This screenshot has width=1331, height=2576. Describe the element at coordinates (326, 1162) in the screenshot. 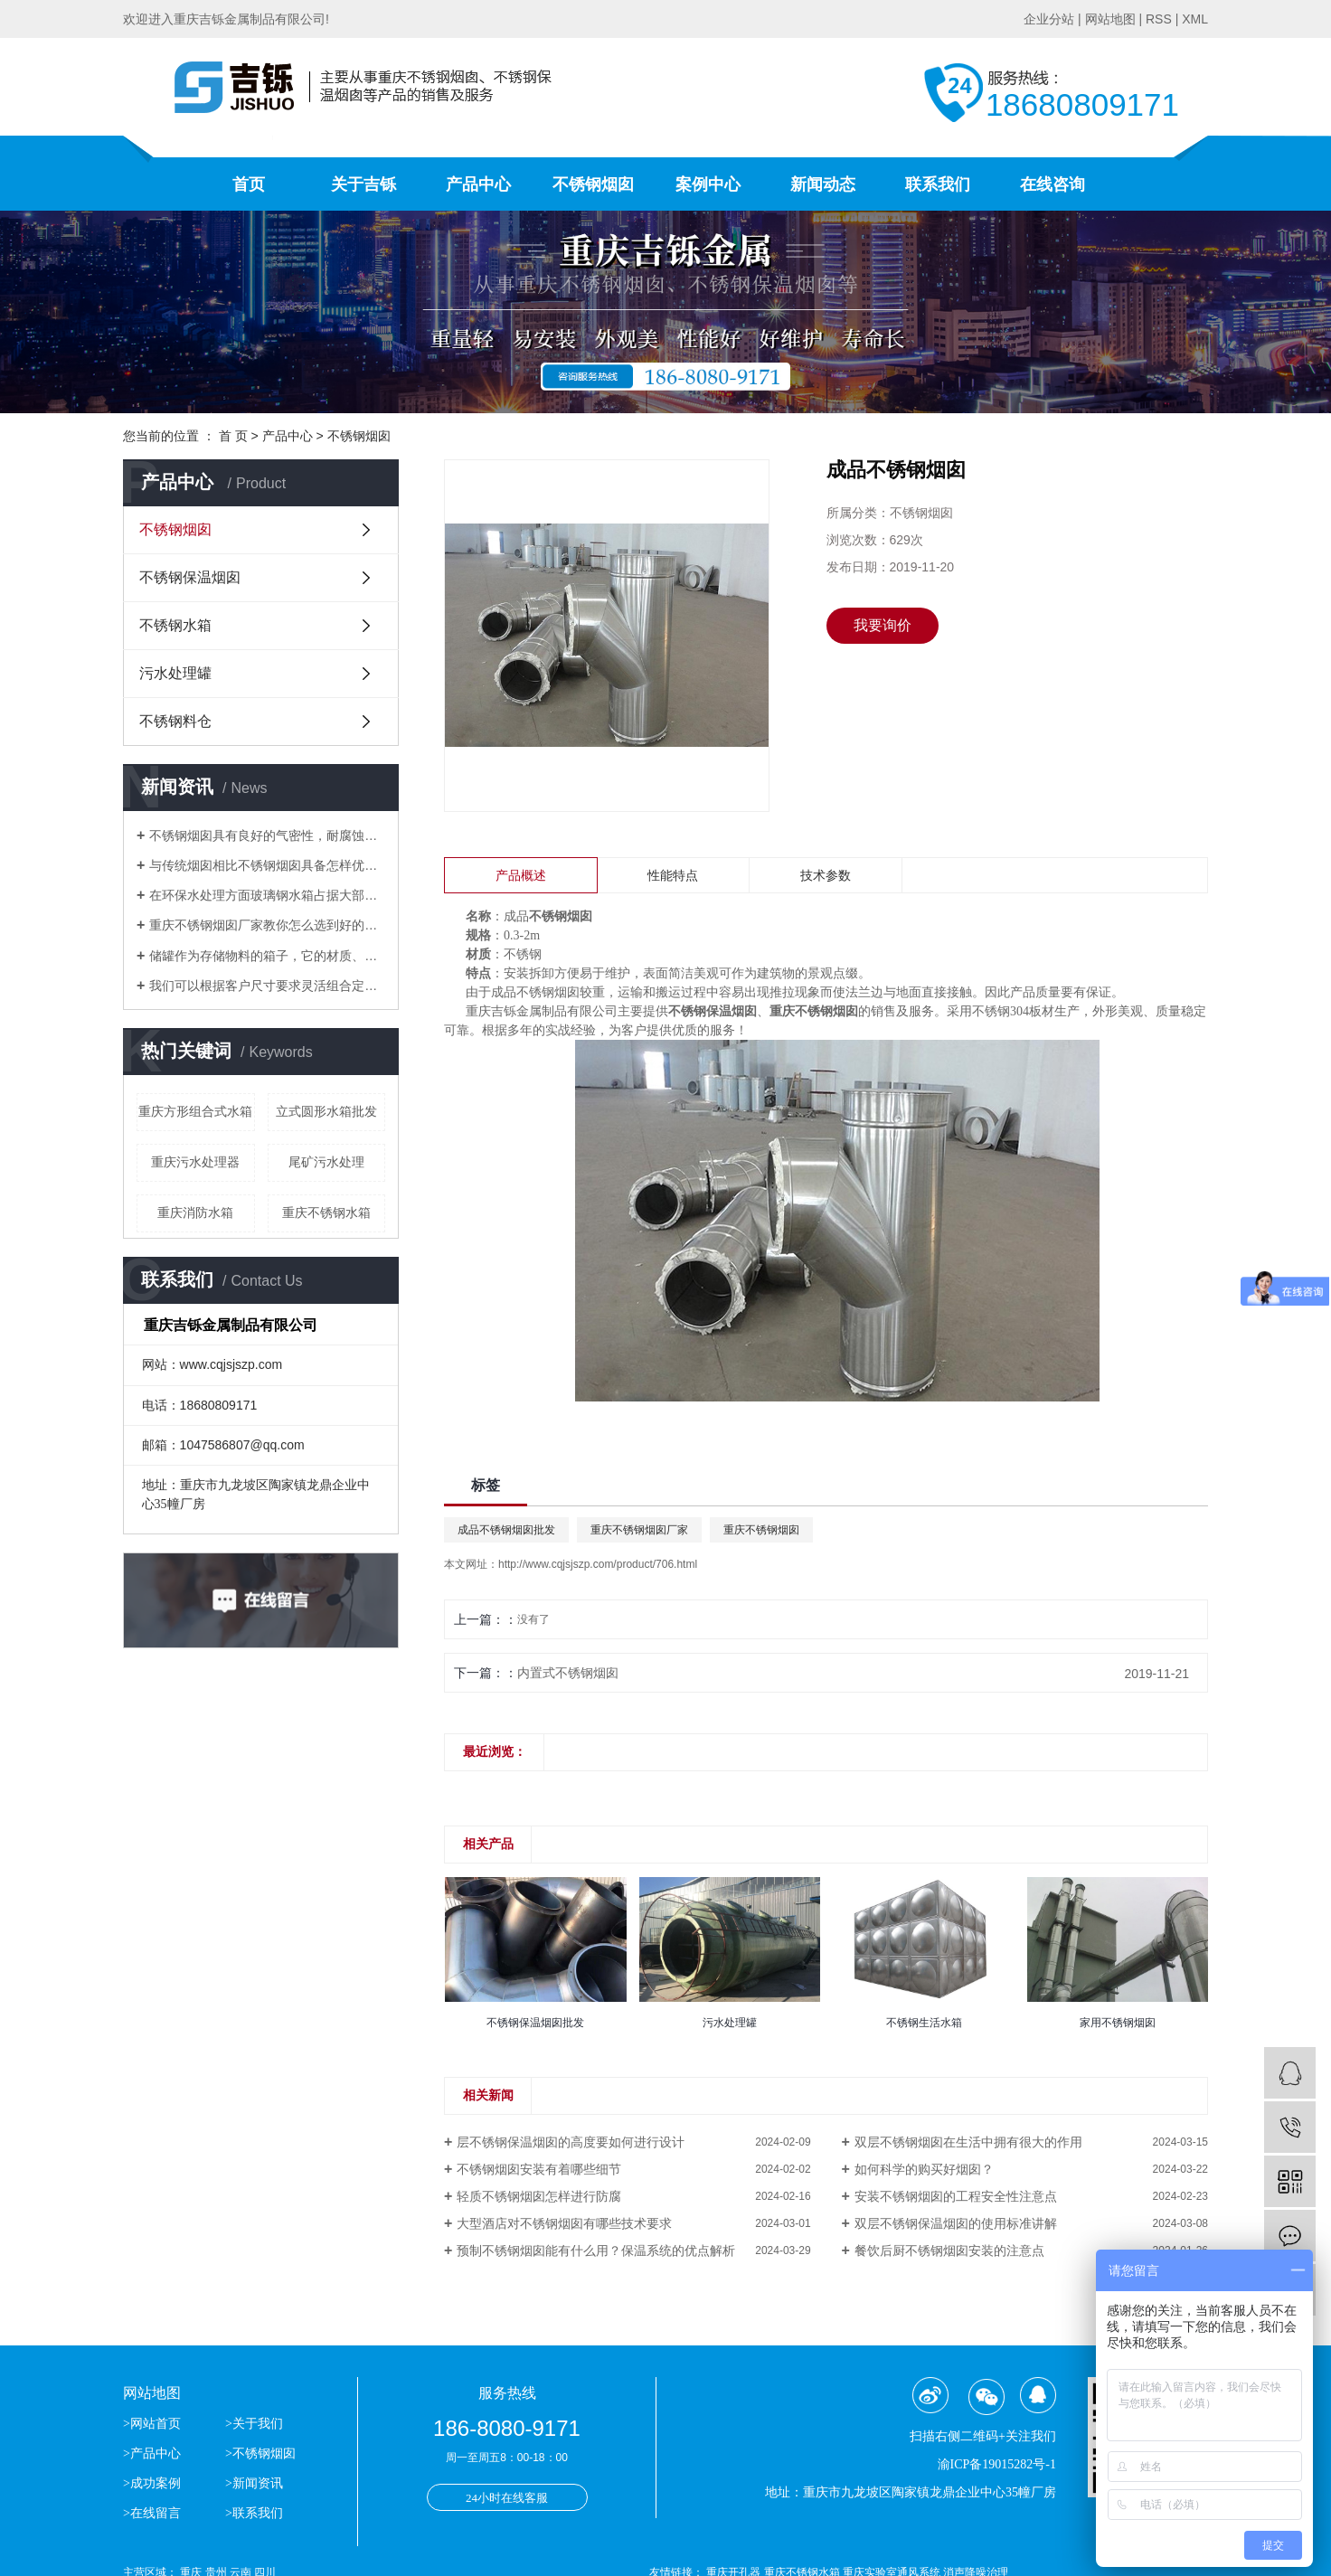

I see `尾矿污水处理` at that location.